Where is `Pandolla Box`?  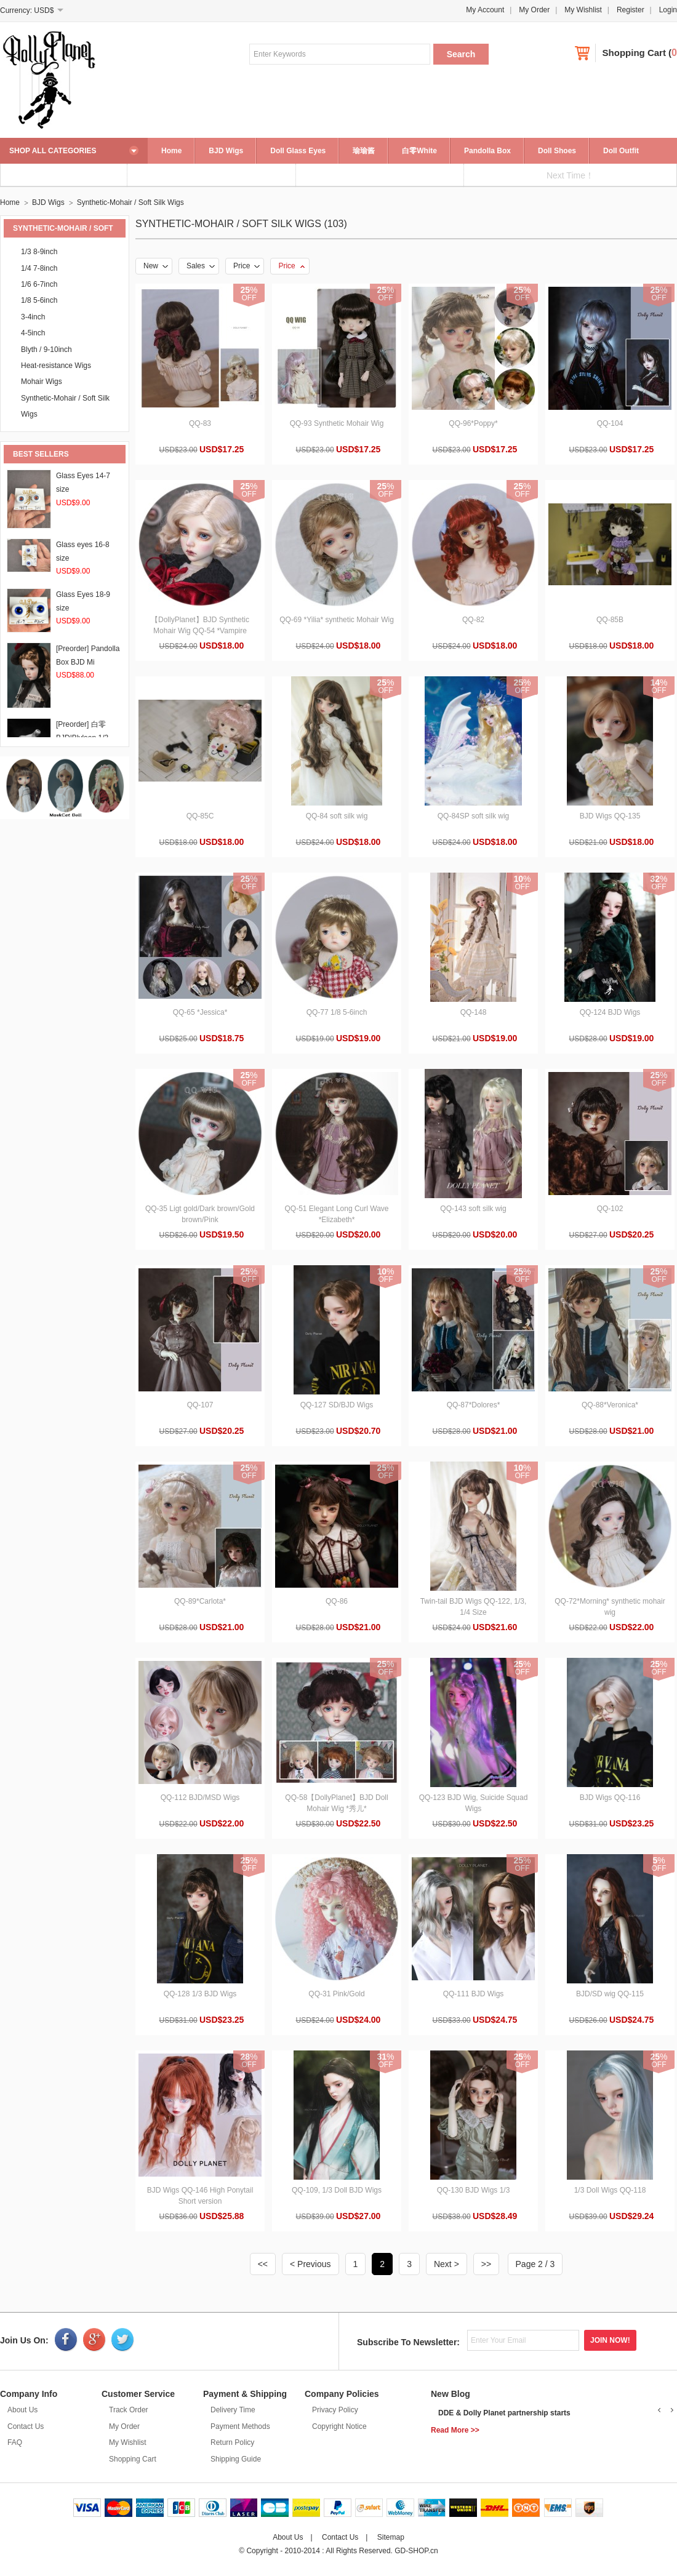
Pandolla Box is located at coordinates (487, 150).